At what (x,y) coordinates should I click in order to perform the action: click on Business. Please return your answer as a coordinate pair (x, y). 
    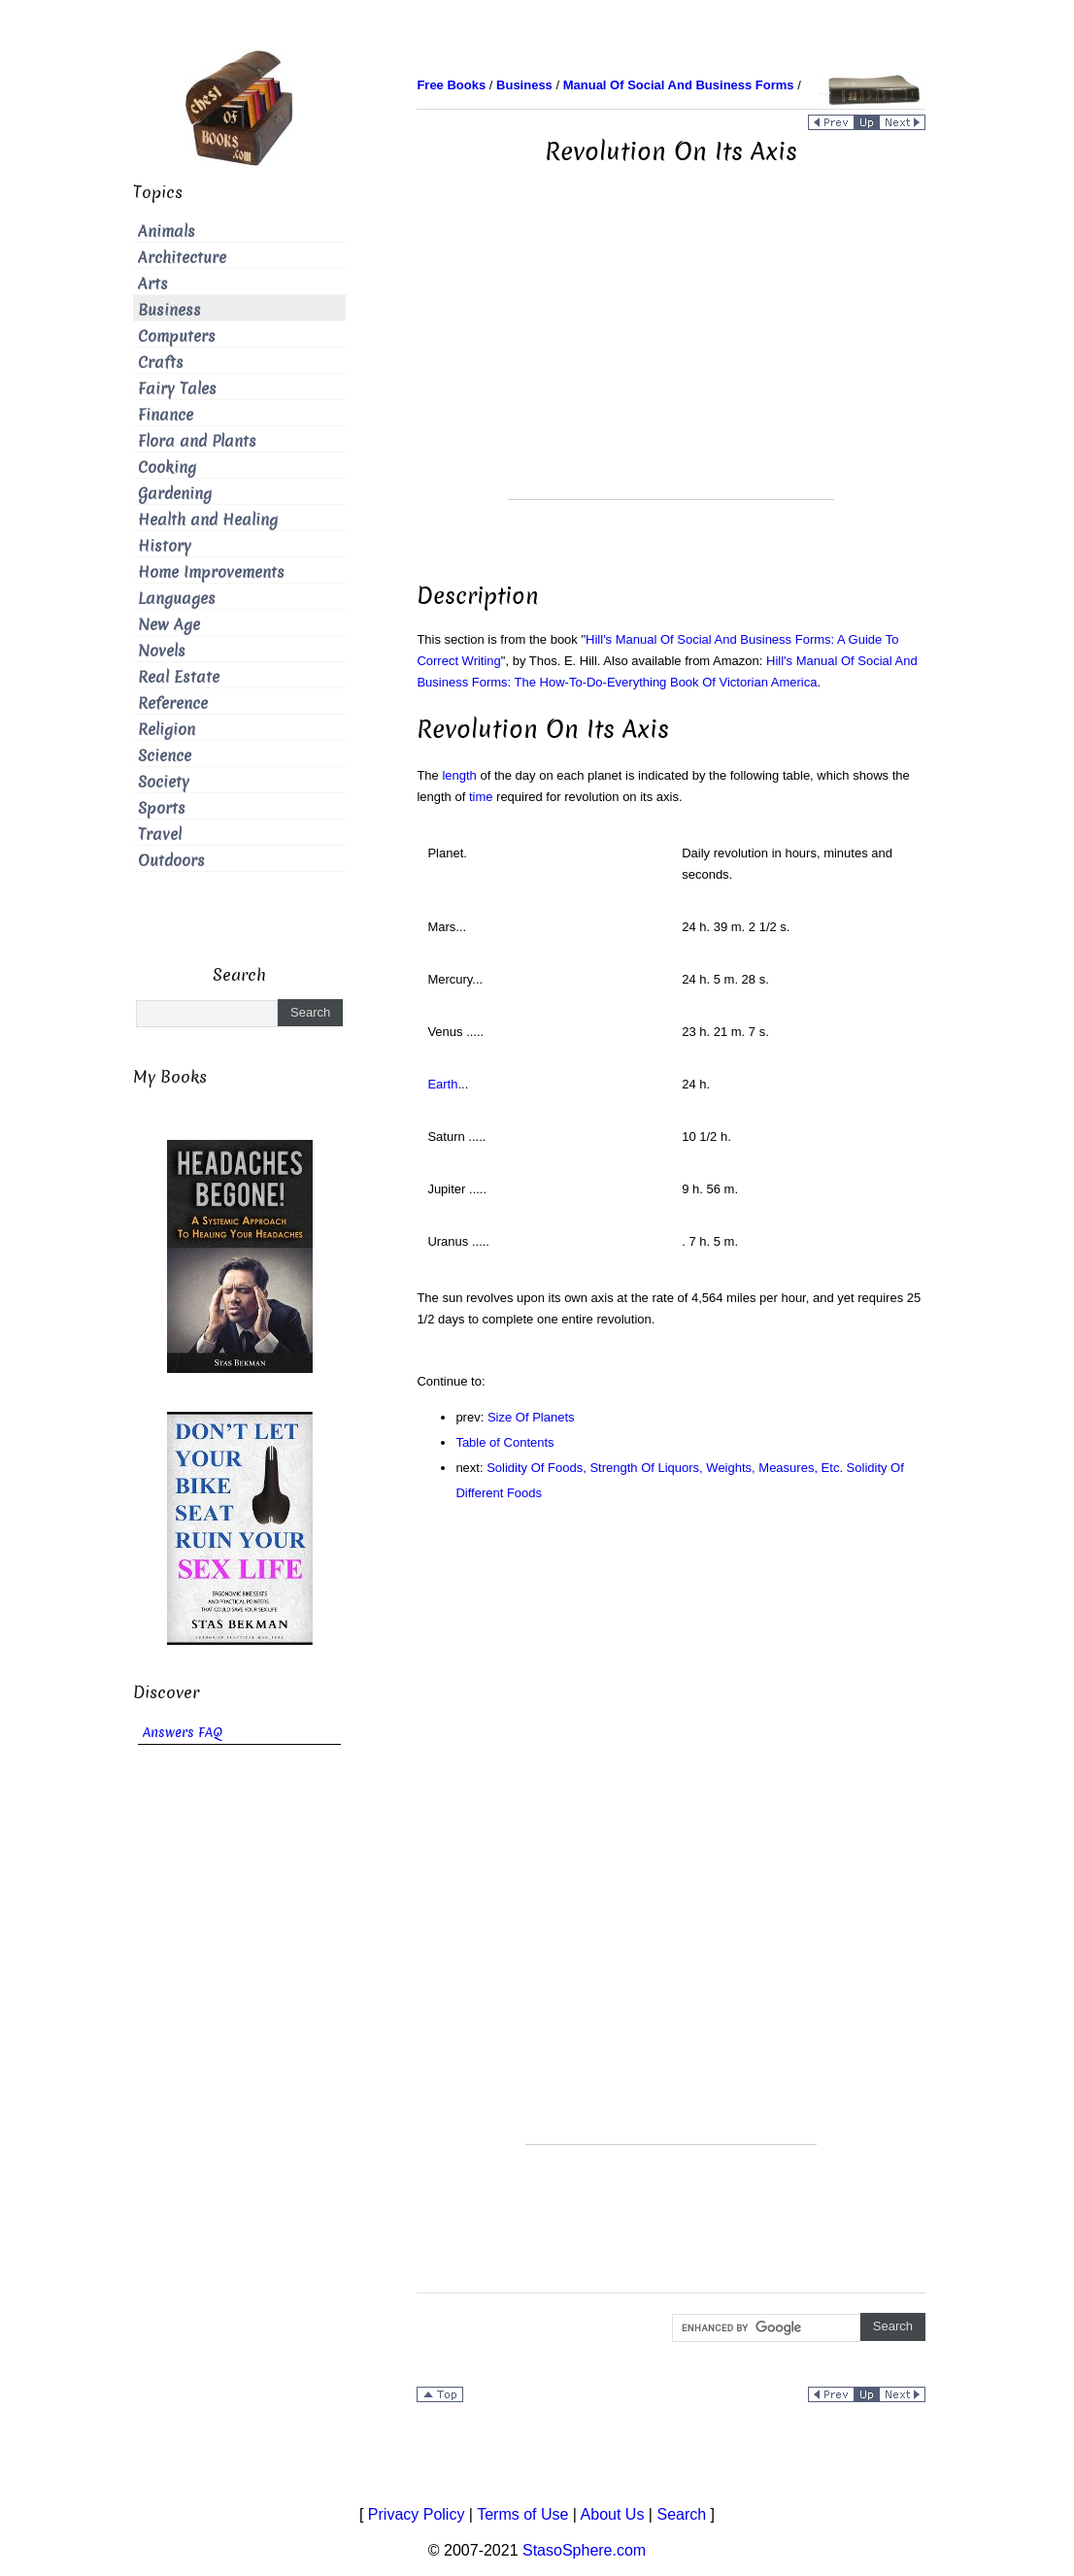
    Looking at the image, I should click on (169, 310).